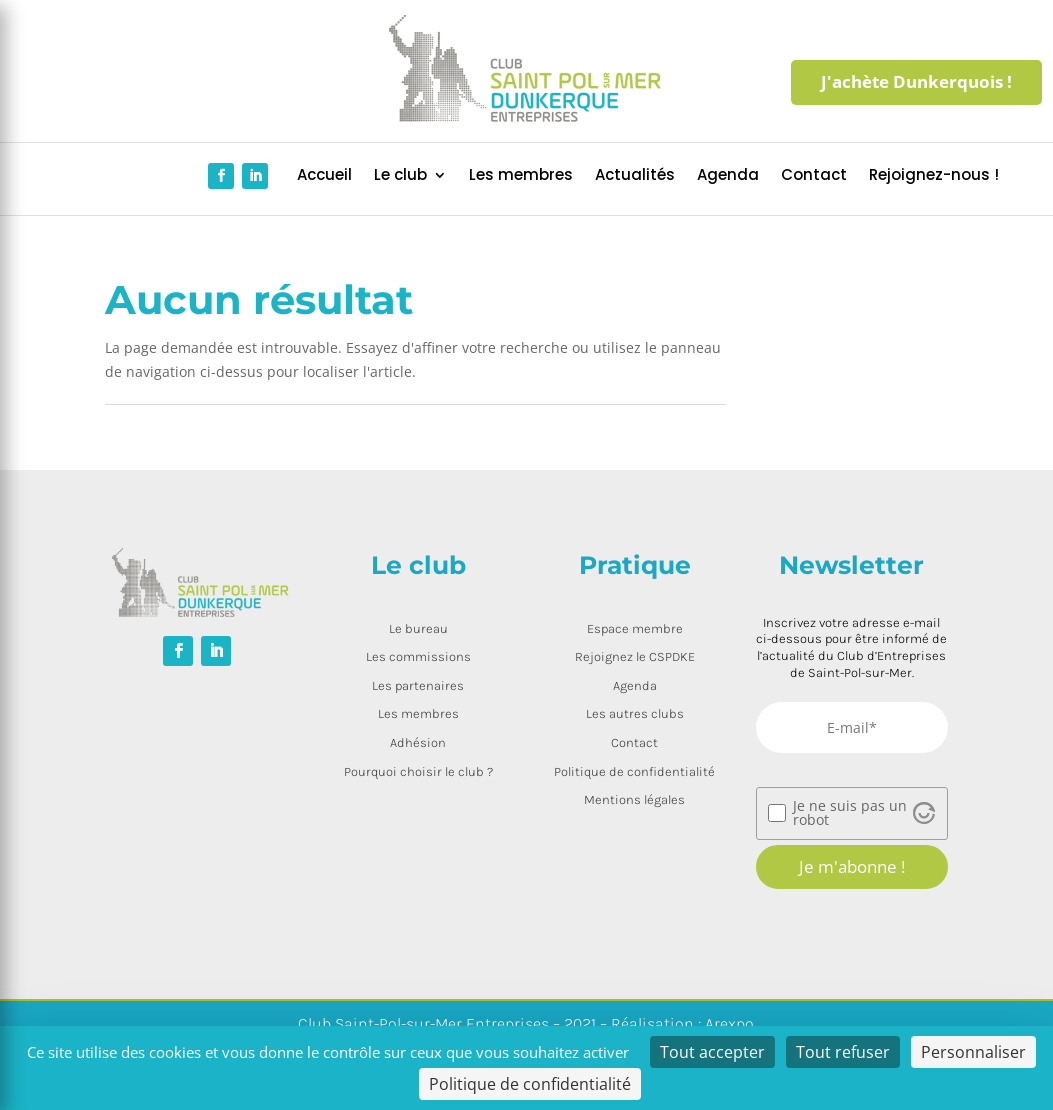 The width and height of the screenshot is (1053, 1110). What do you see at coordinates (728, 176) in the screenshot?
I see `Agenda` at bounding box center [728, 176].